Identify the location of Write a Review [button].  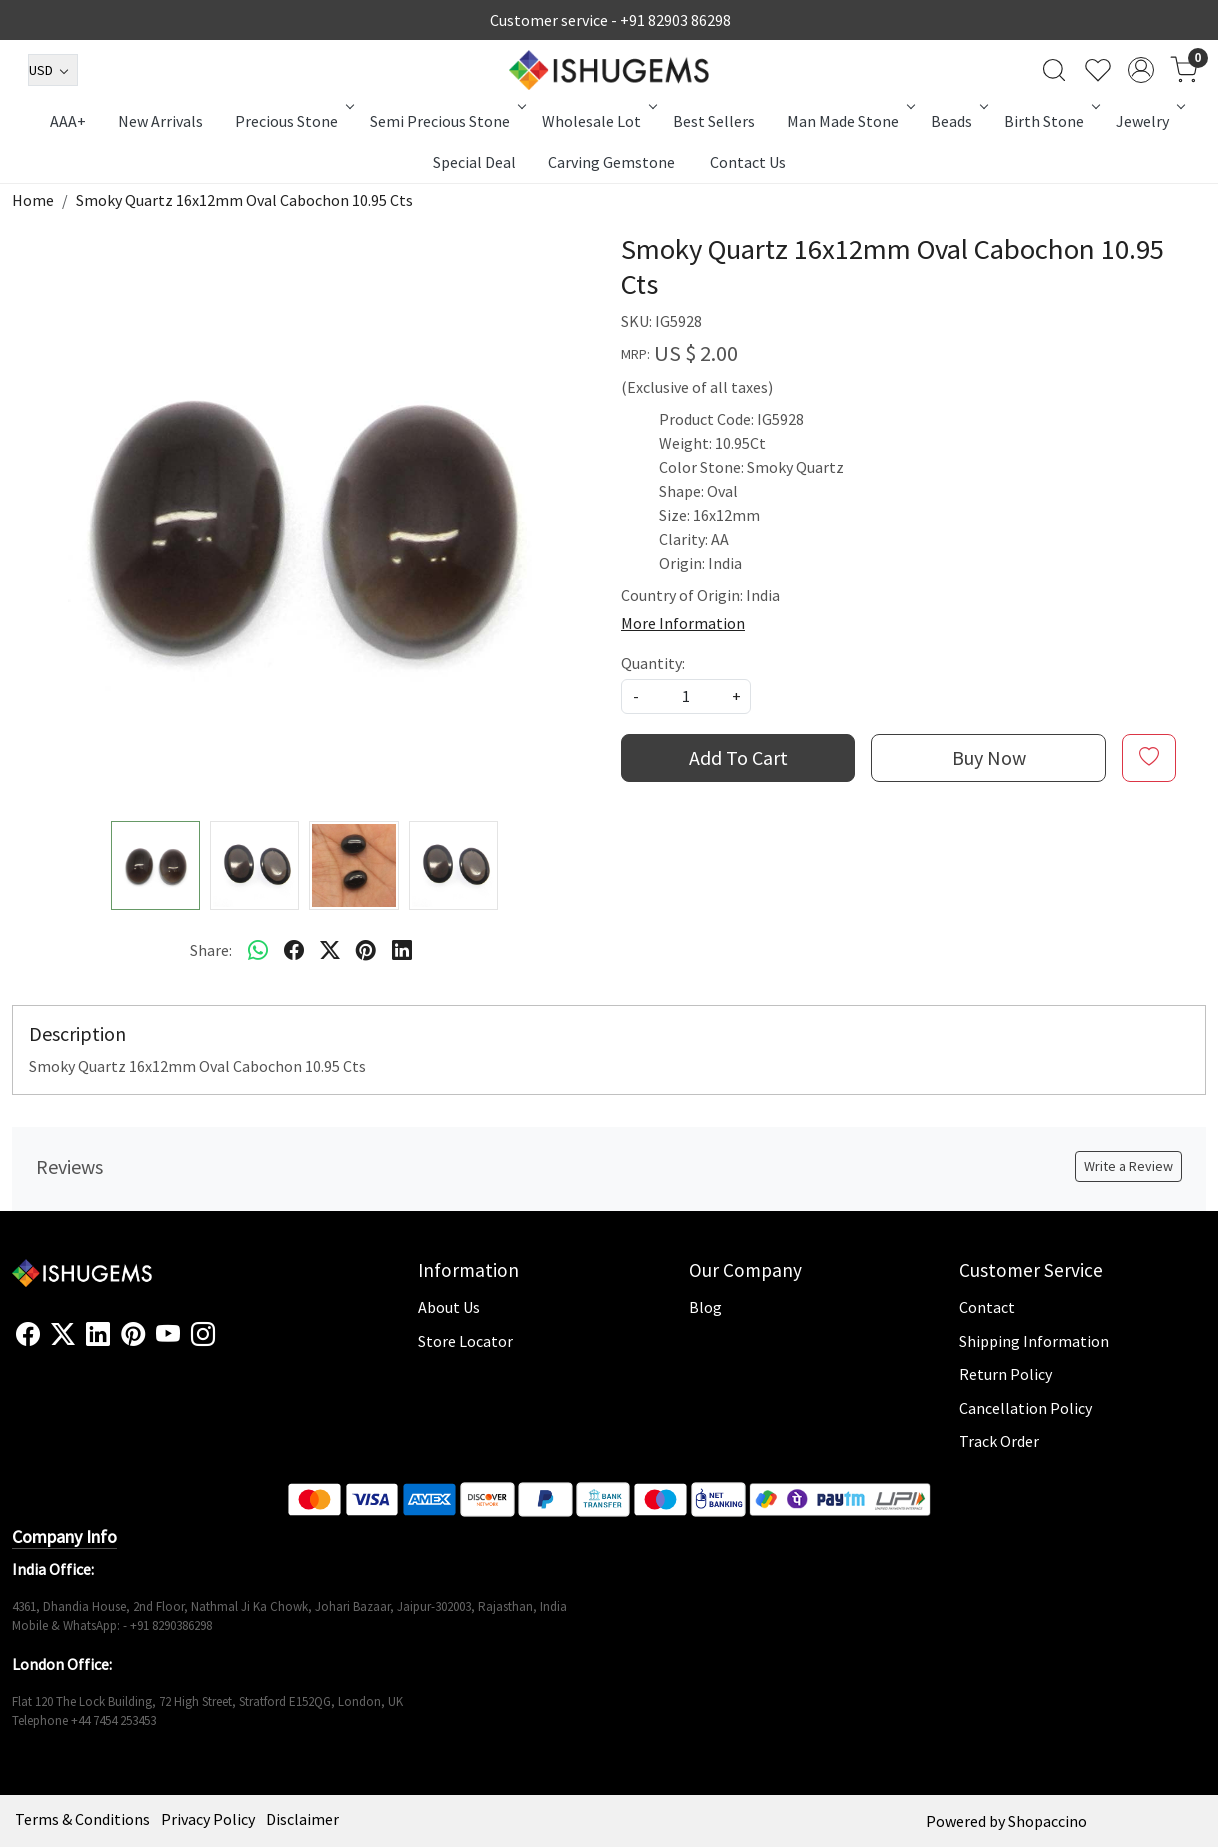
(1128, 1166).